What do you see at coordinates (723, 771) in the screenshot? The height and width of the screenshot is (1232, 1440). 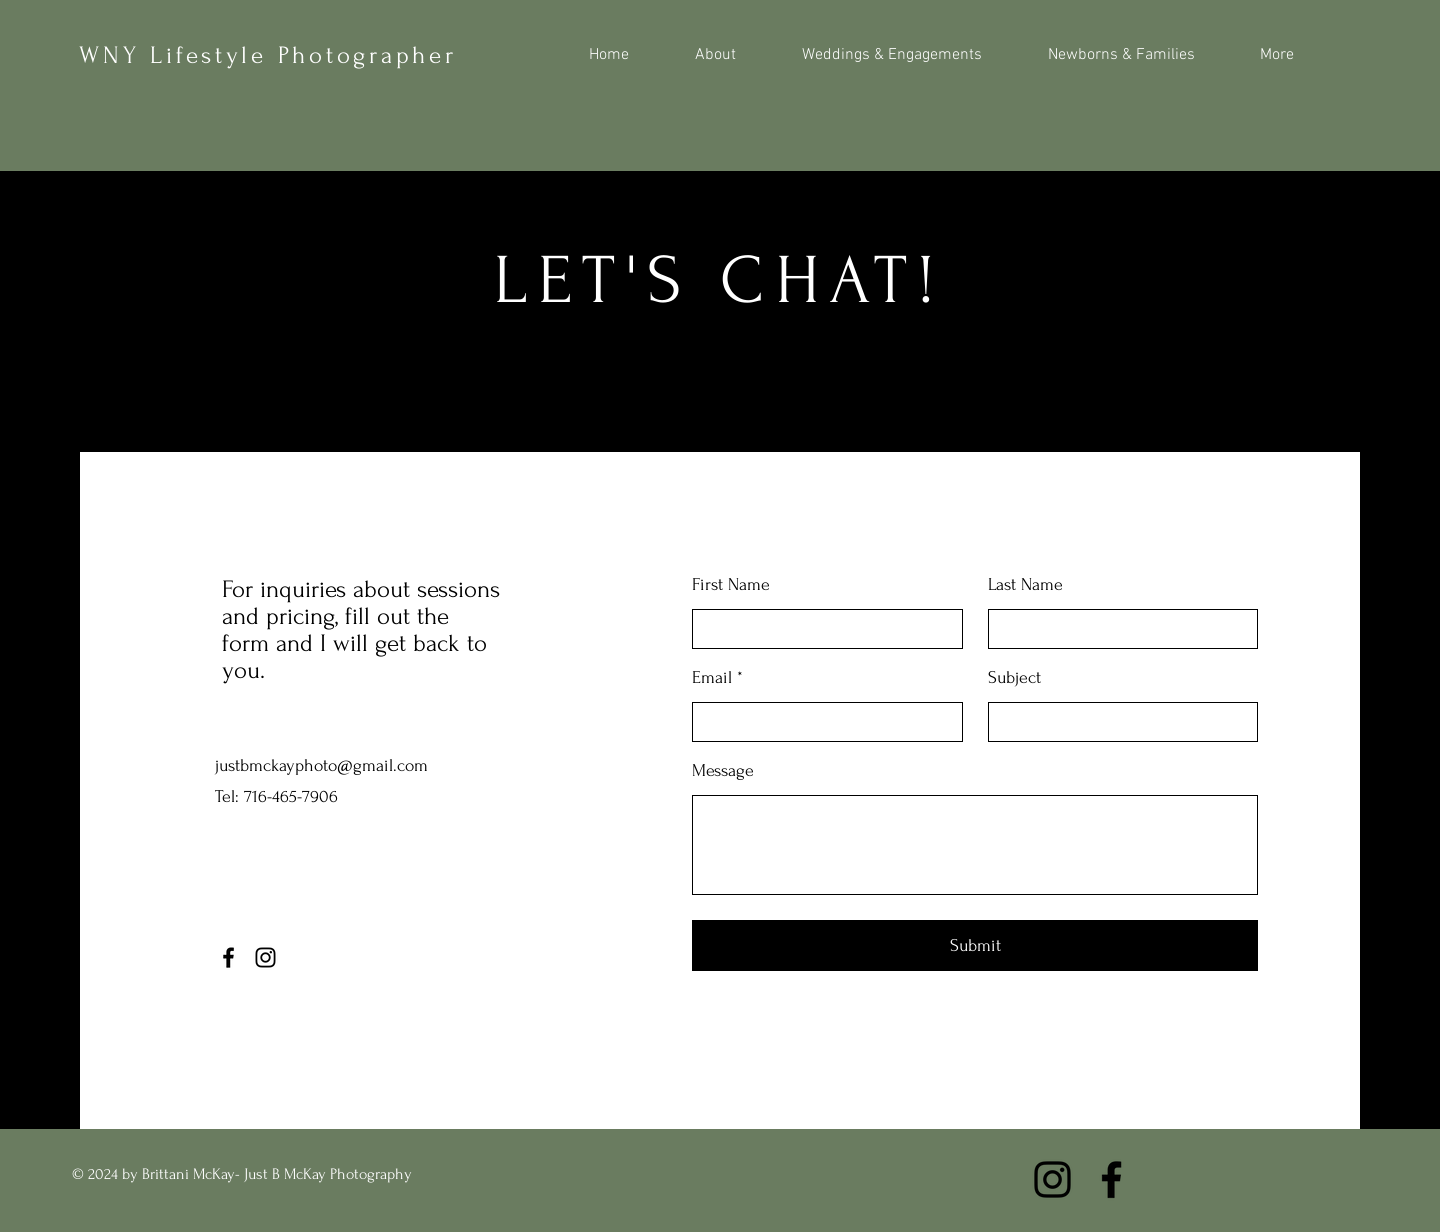 I see `Message` at bounding box center [723, 771].